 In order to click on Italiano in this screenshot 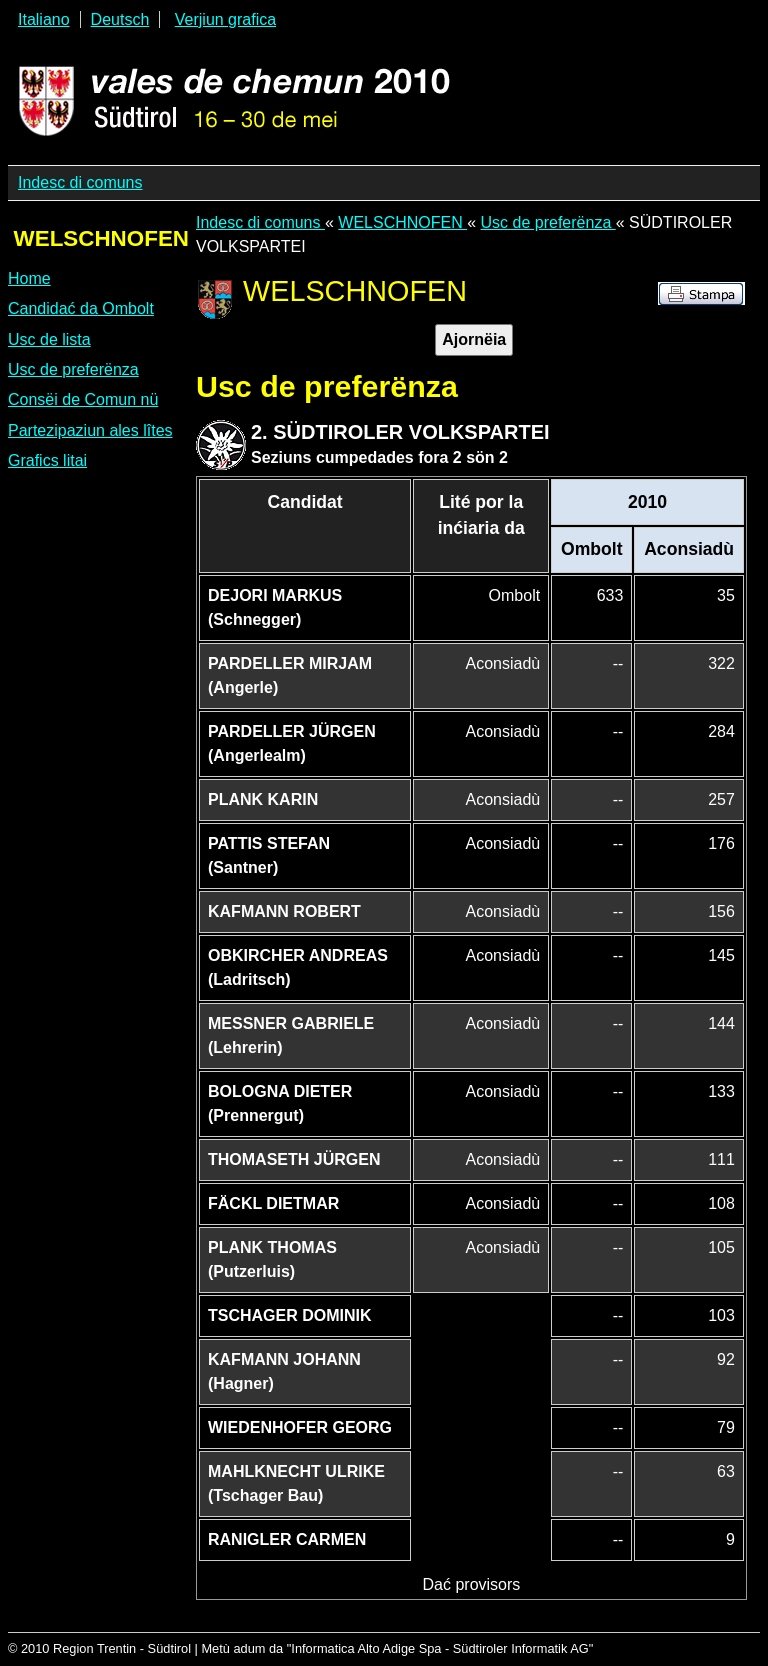, I will do `click(44, 19)`.